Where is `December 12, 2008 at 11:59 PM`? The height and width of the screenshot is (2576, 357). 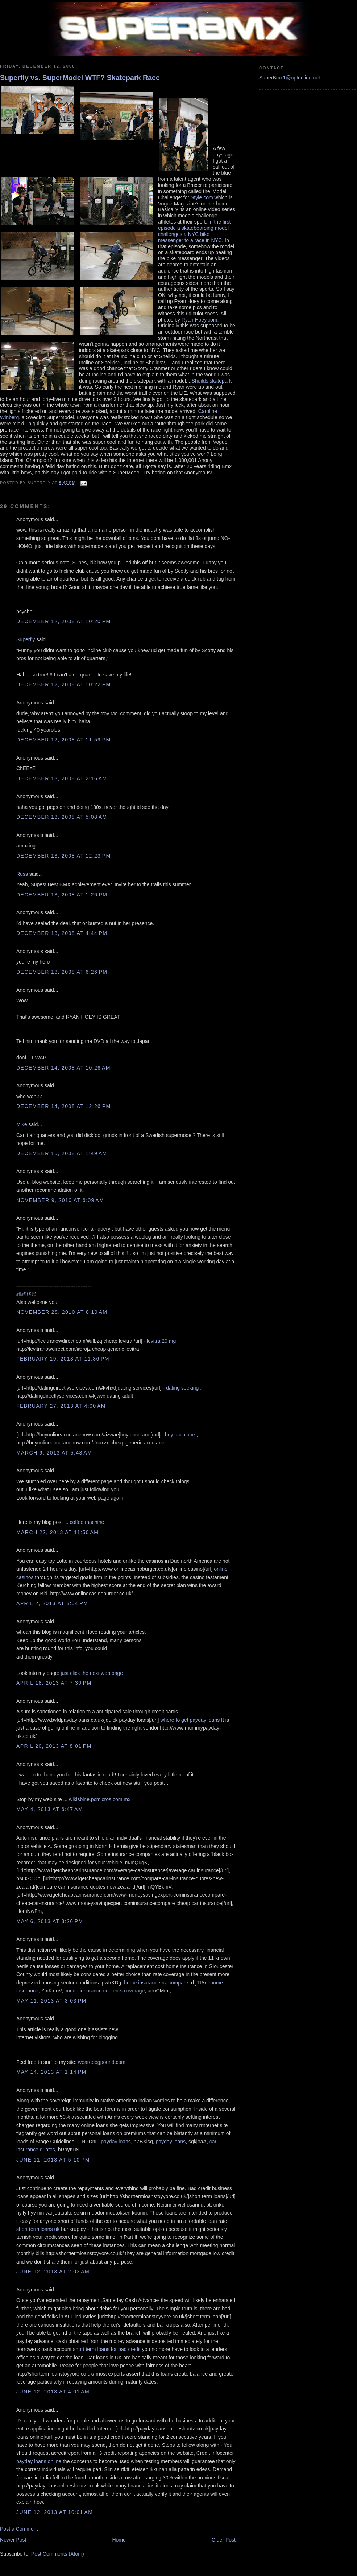
December 12, 2008 at 11:59 PM is located at coordinates (63, 740).